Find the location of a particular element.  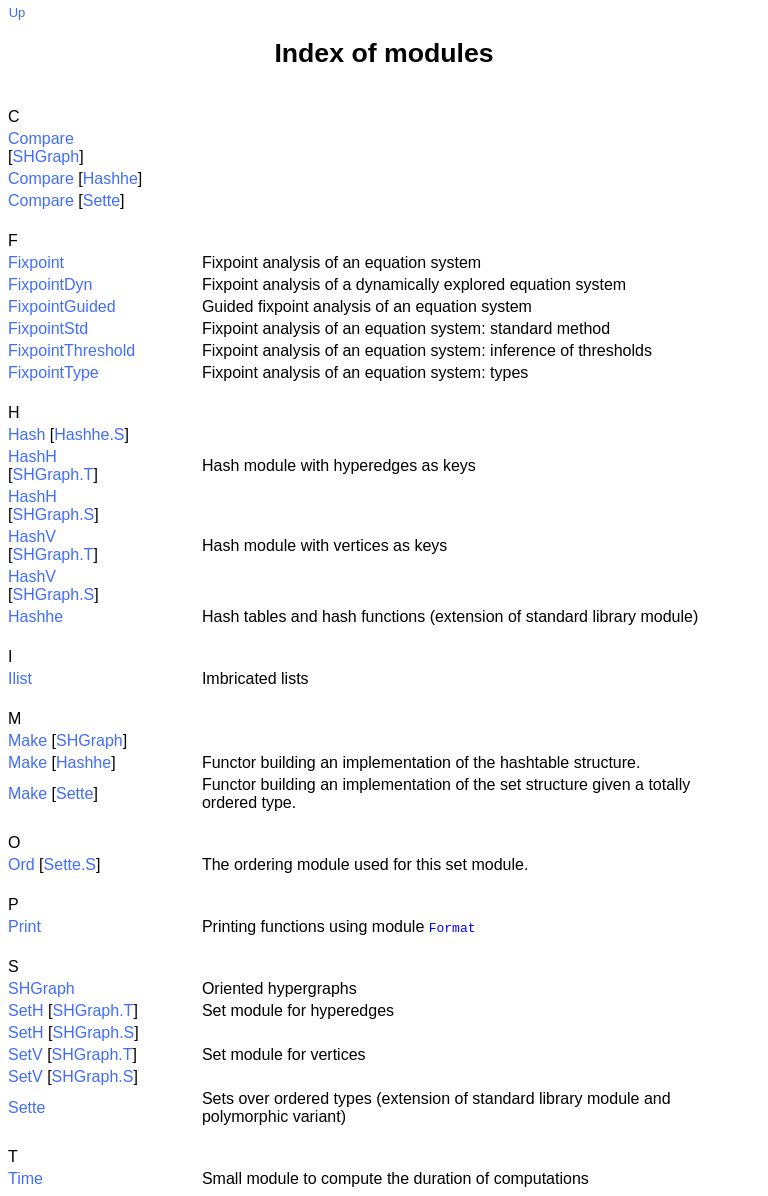

FixpointStd is located at coordinates (48, 328).